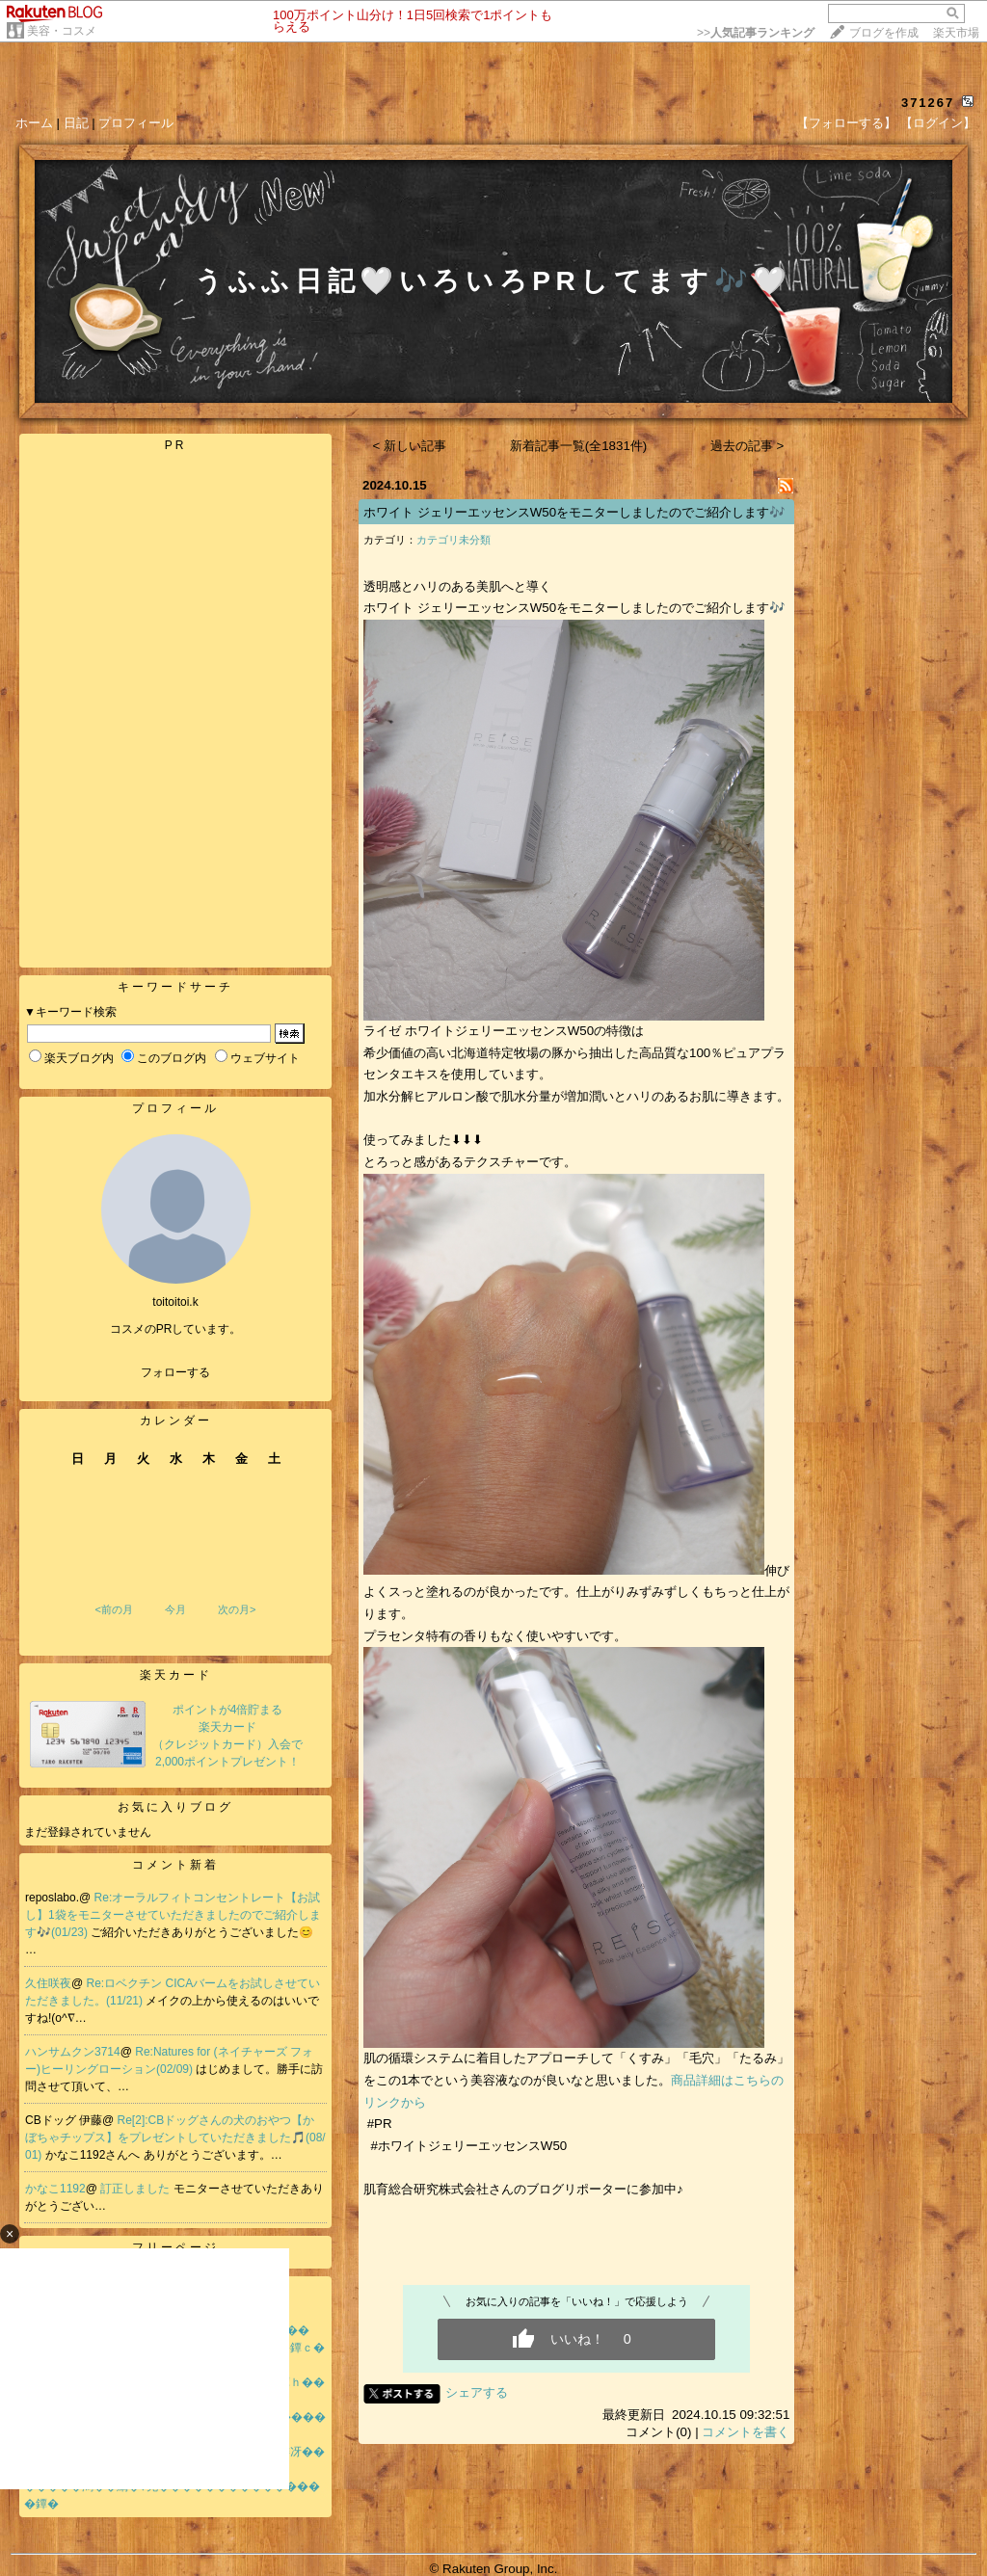 The image size is (987, 2576). Describe the element at coordinates (136, 2188) in the screenshot. I see `訂正しました` at that location.